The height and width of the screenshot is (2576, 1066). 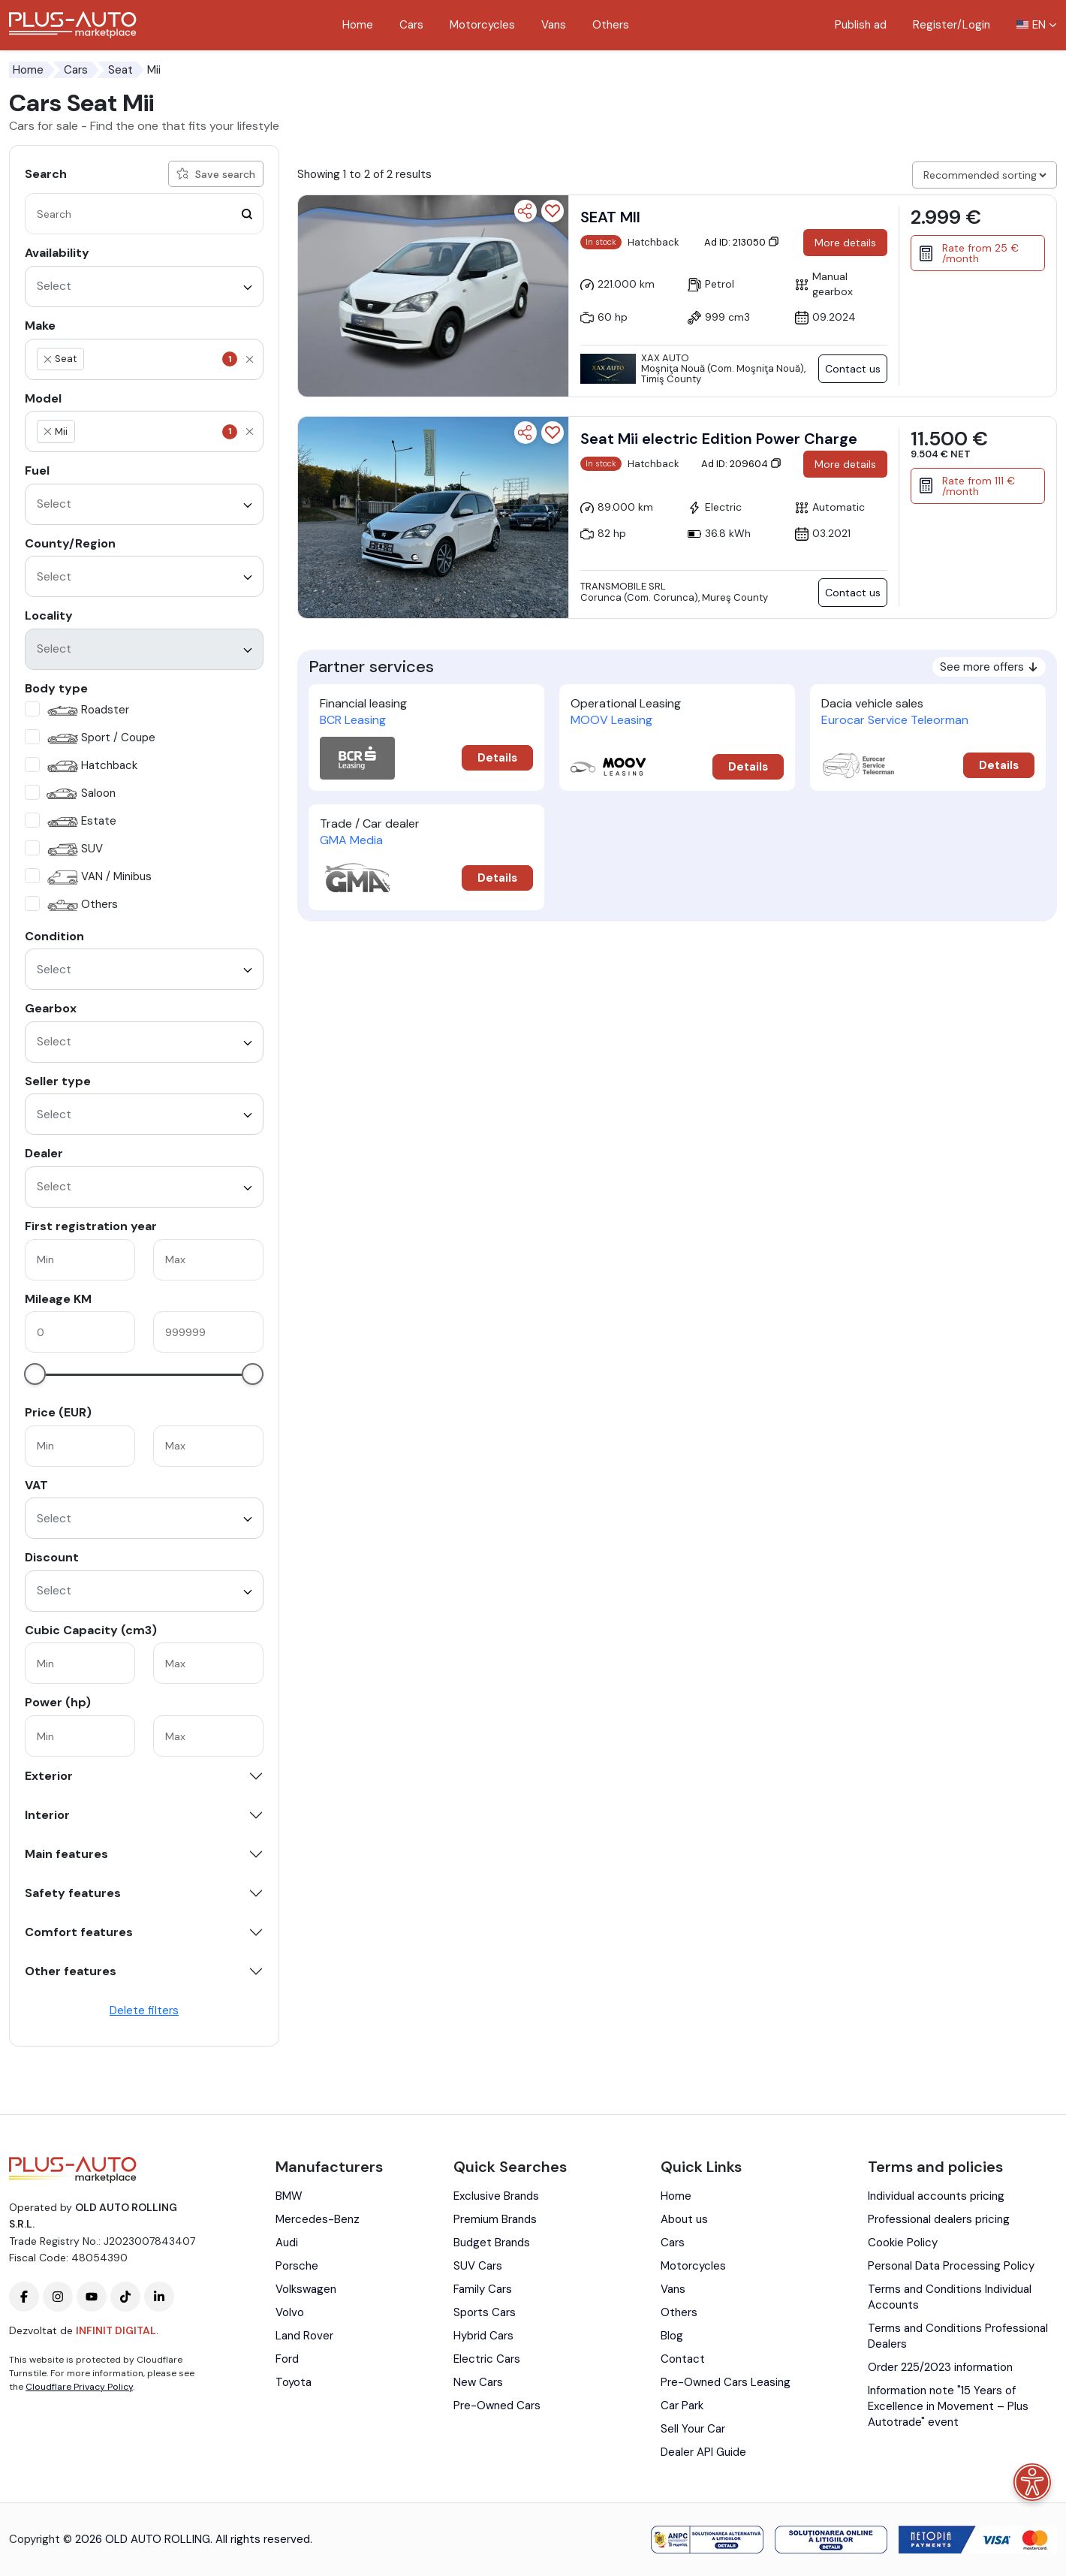 I want to click on Vans, so click(x=553, y=24).